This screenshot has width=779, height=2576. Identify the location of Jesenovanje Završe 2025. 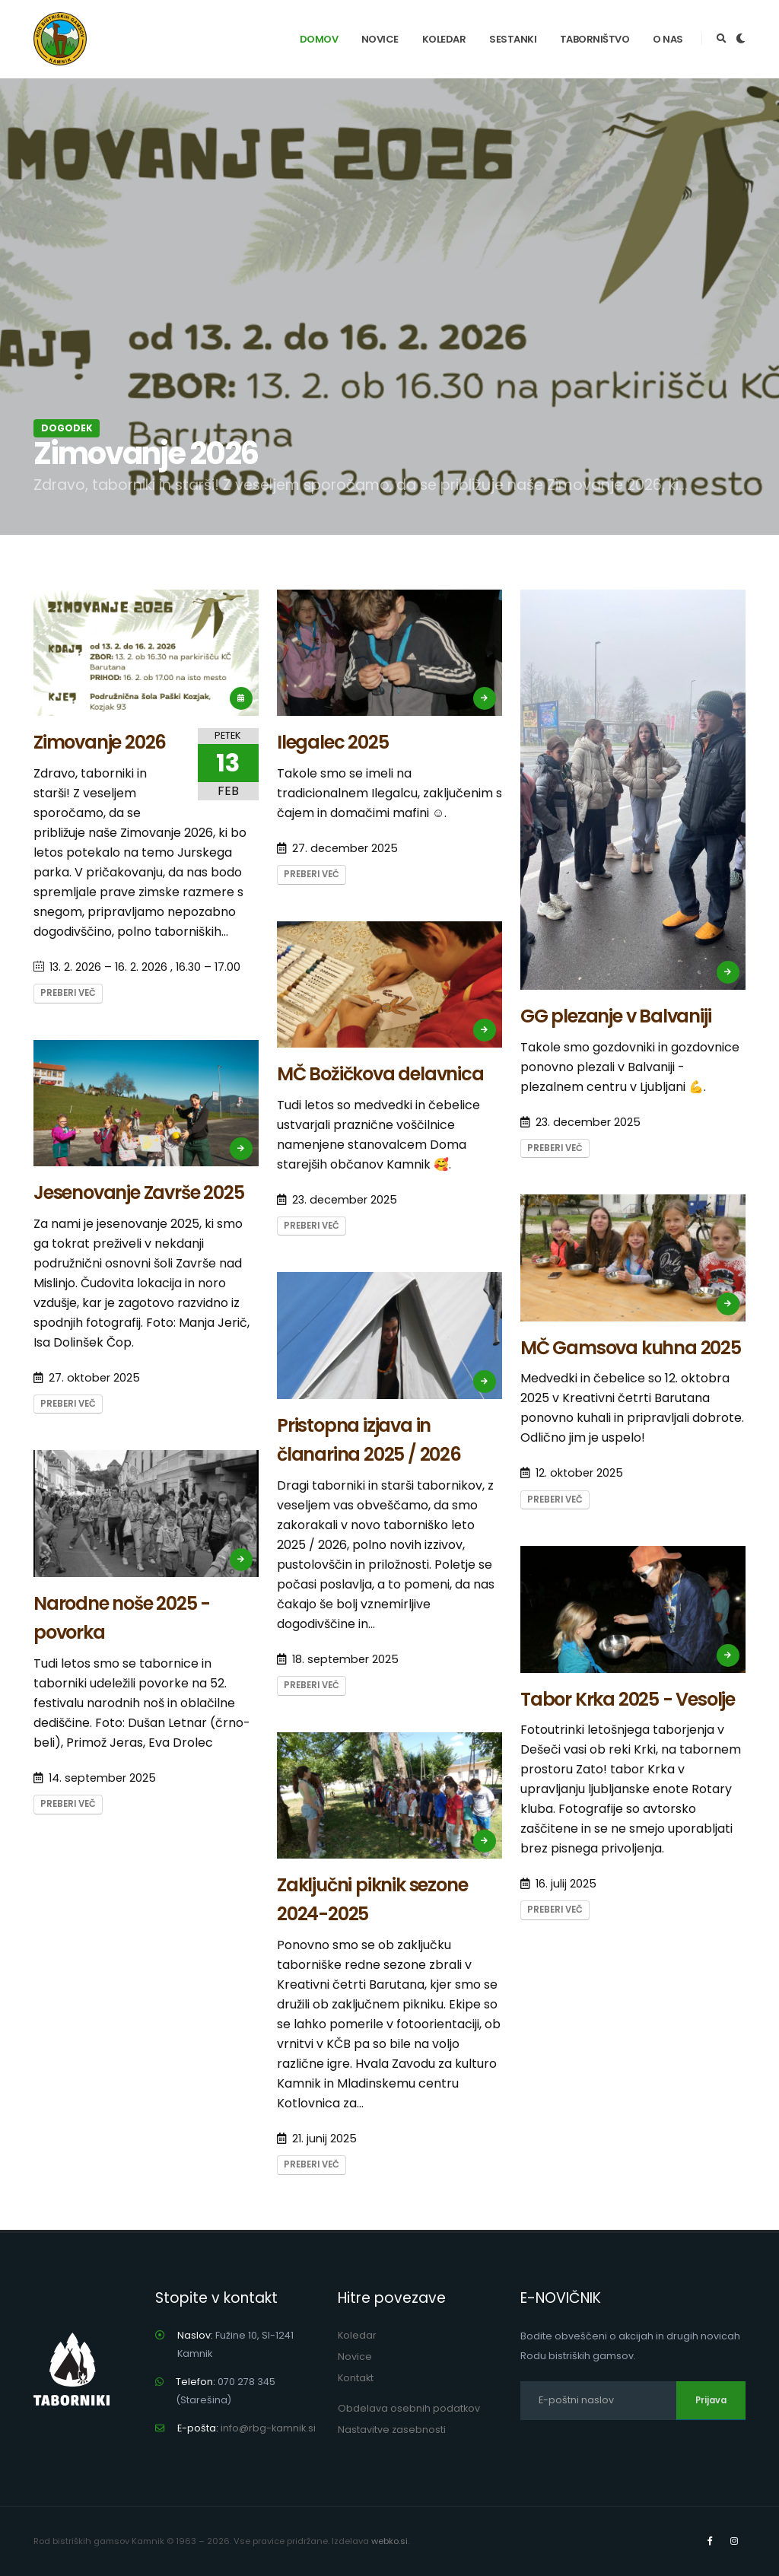
(138, 1192).